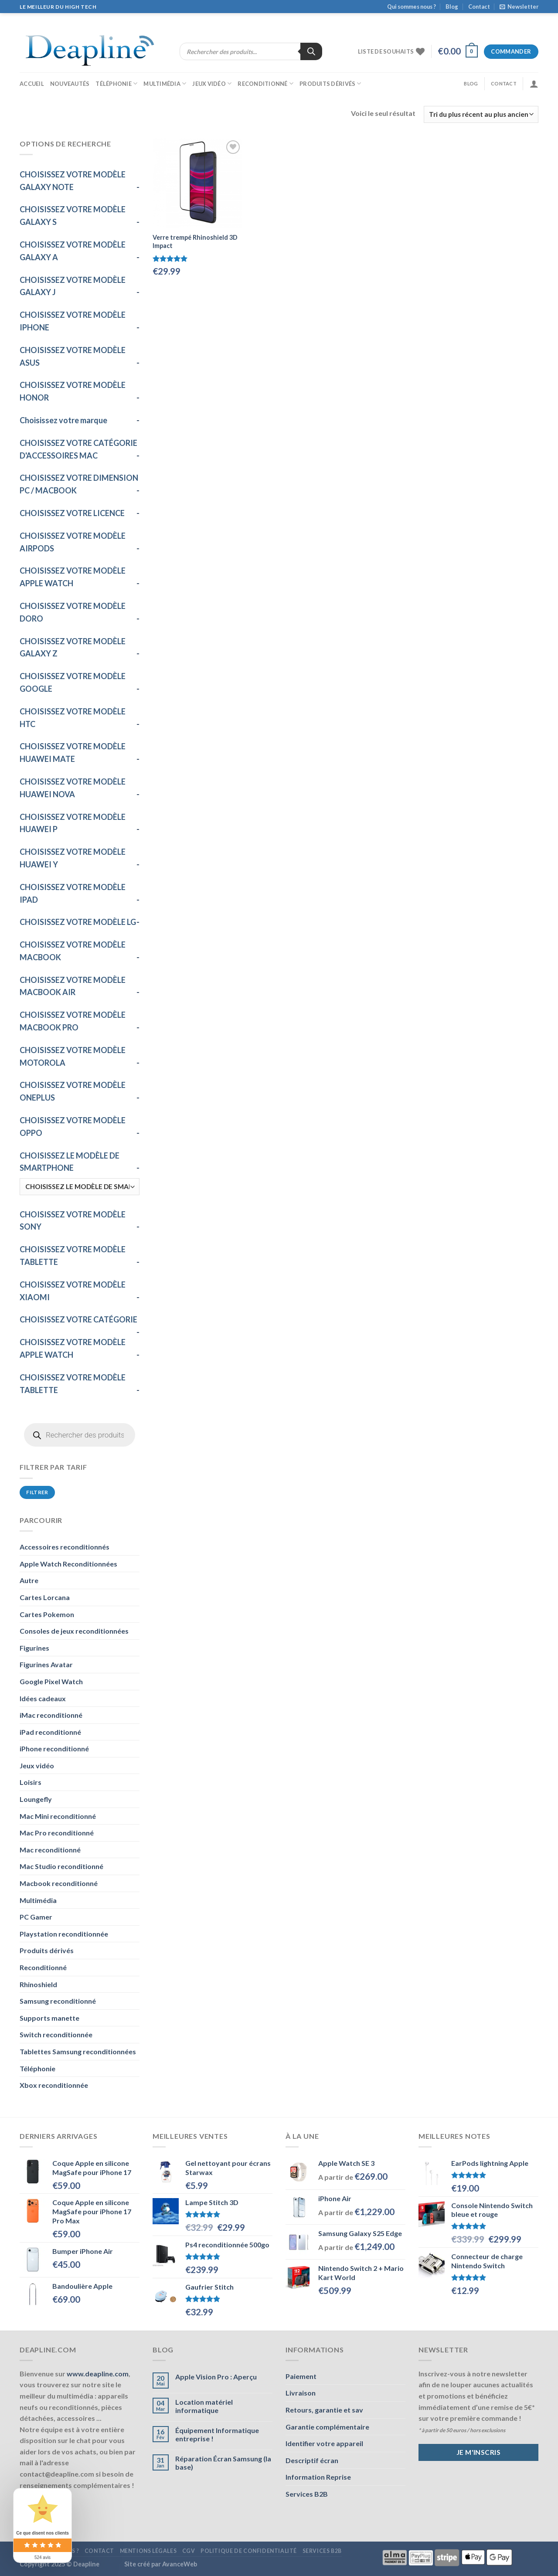  Describe the element at coordinates (80, 1186) in the screenshot. I see `[CHOISISSEZ LE MODÈLE DE SMARTPHONE]` at that location.